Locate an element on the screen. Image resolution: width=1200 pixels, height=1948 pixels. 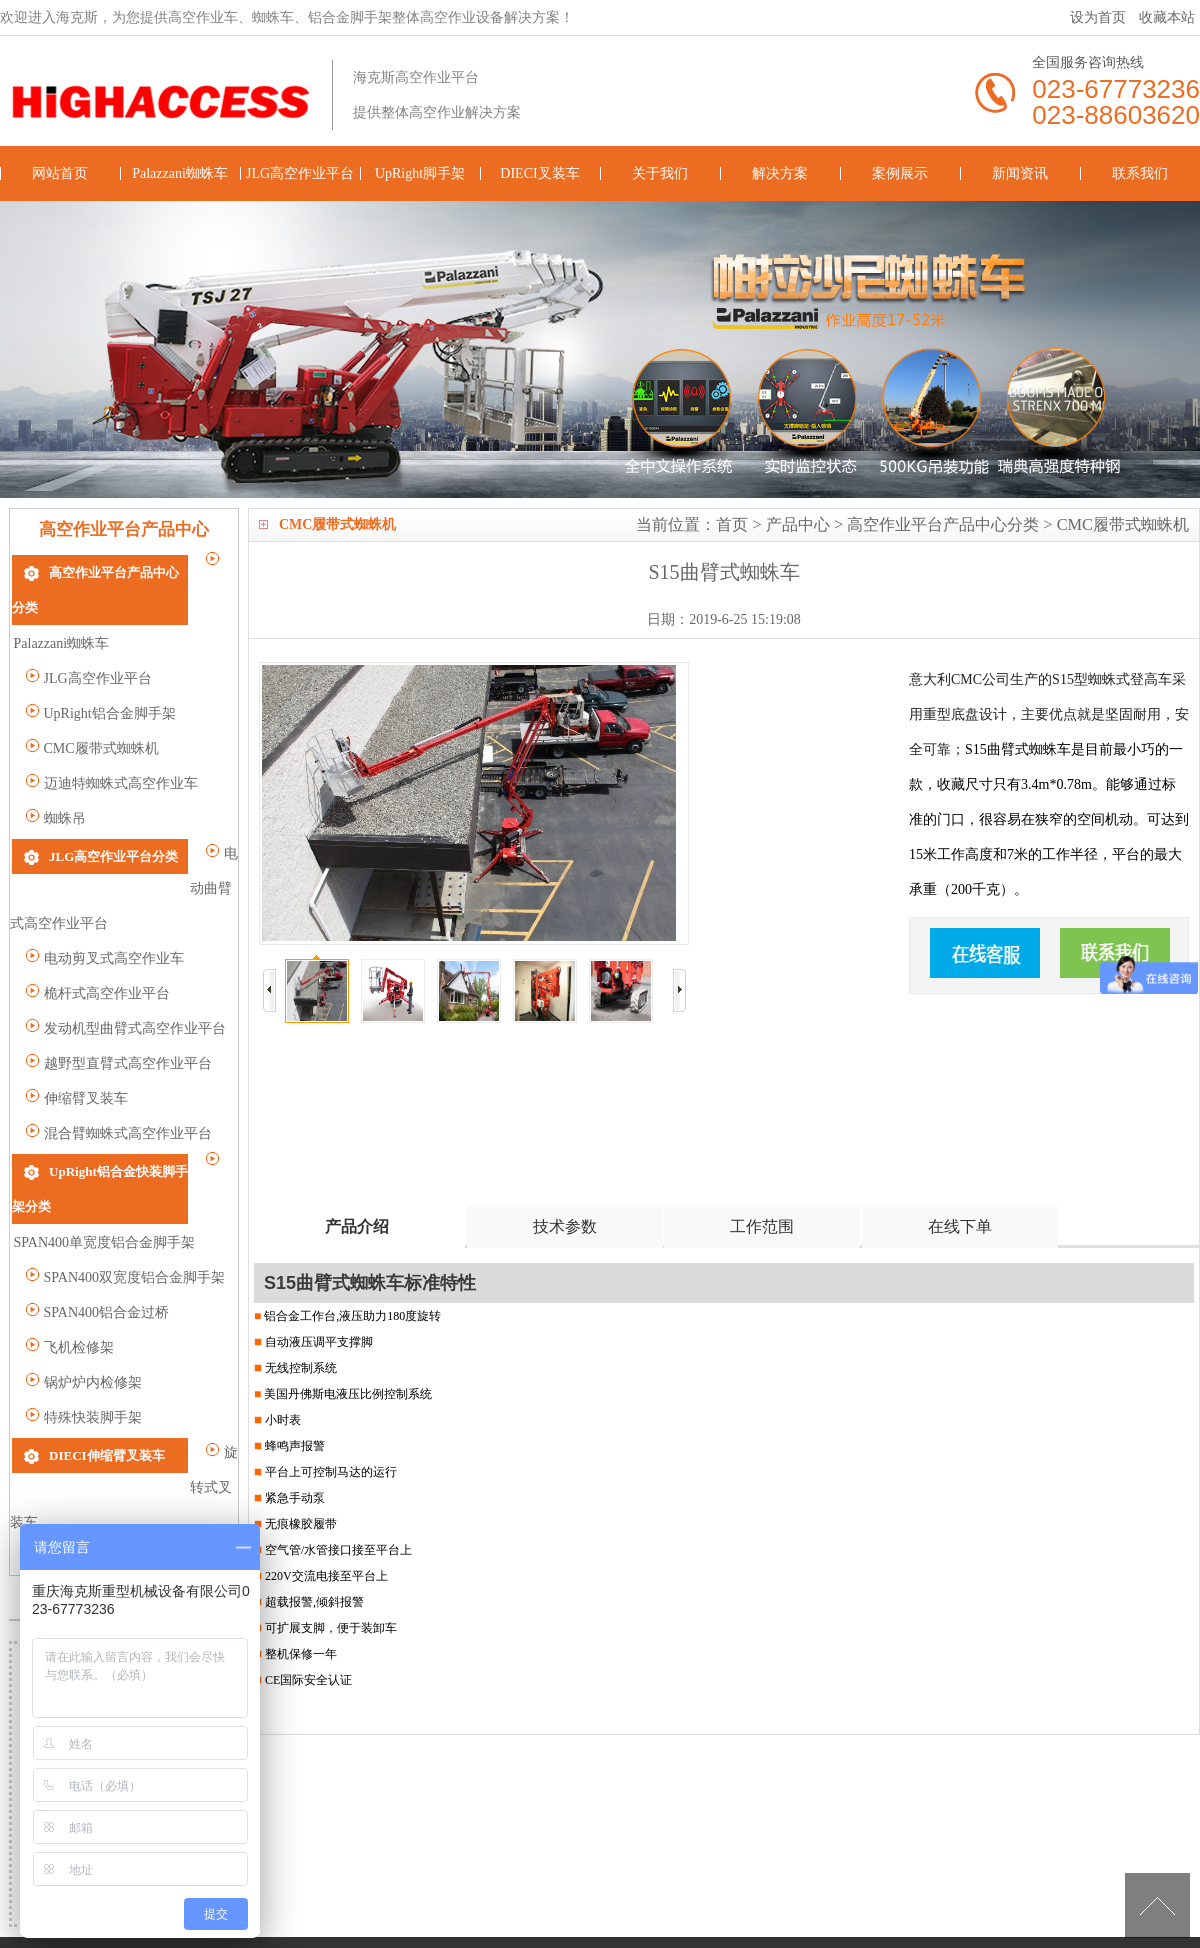
DIECI伸缩臂叉装车 is located at coordinates (107, 1352).